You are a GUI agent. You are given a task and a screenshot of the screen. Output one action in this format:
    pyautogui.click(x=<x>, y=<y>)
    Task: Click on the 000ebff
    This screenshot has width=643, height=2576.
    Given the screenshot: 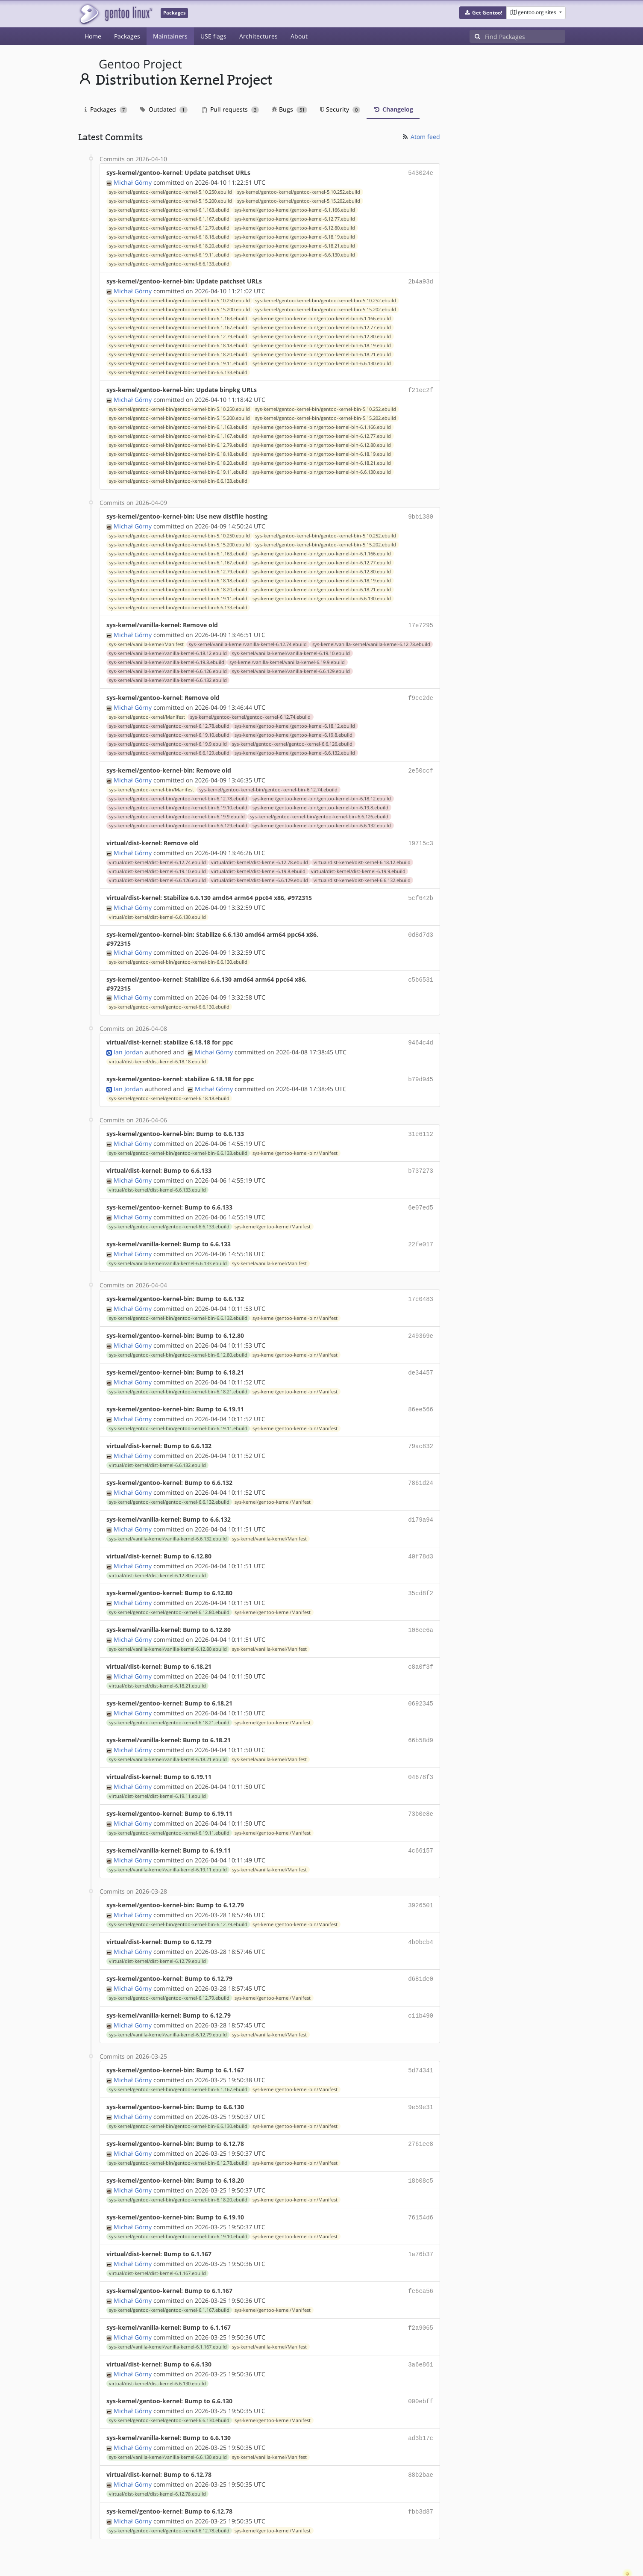 What is the action you would take?
    pyautogui.click(x=420, y=2363)
    